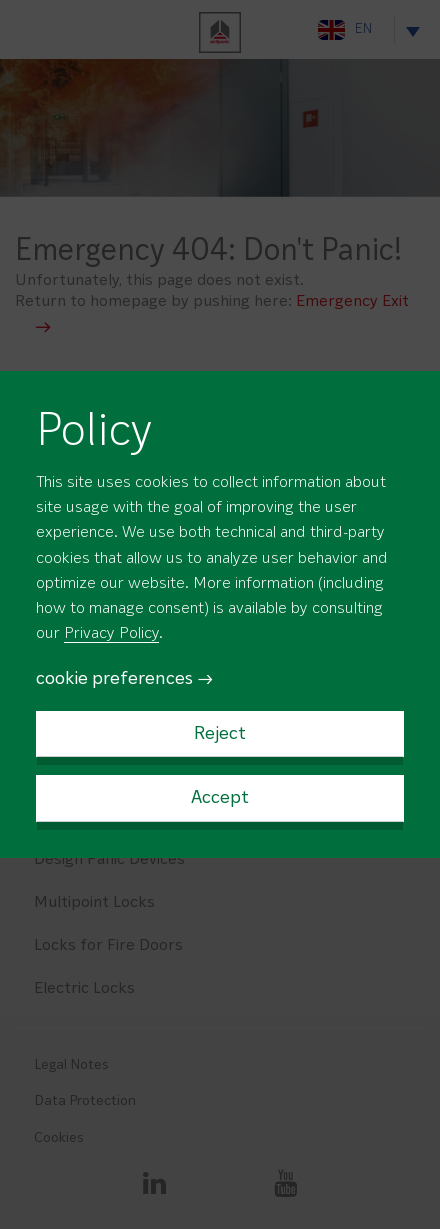 The height and width of the screenshot is (1229, 440). I want to click on cookie preferences →, so click(125, 679).